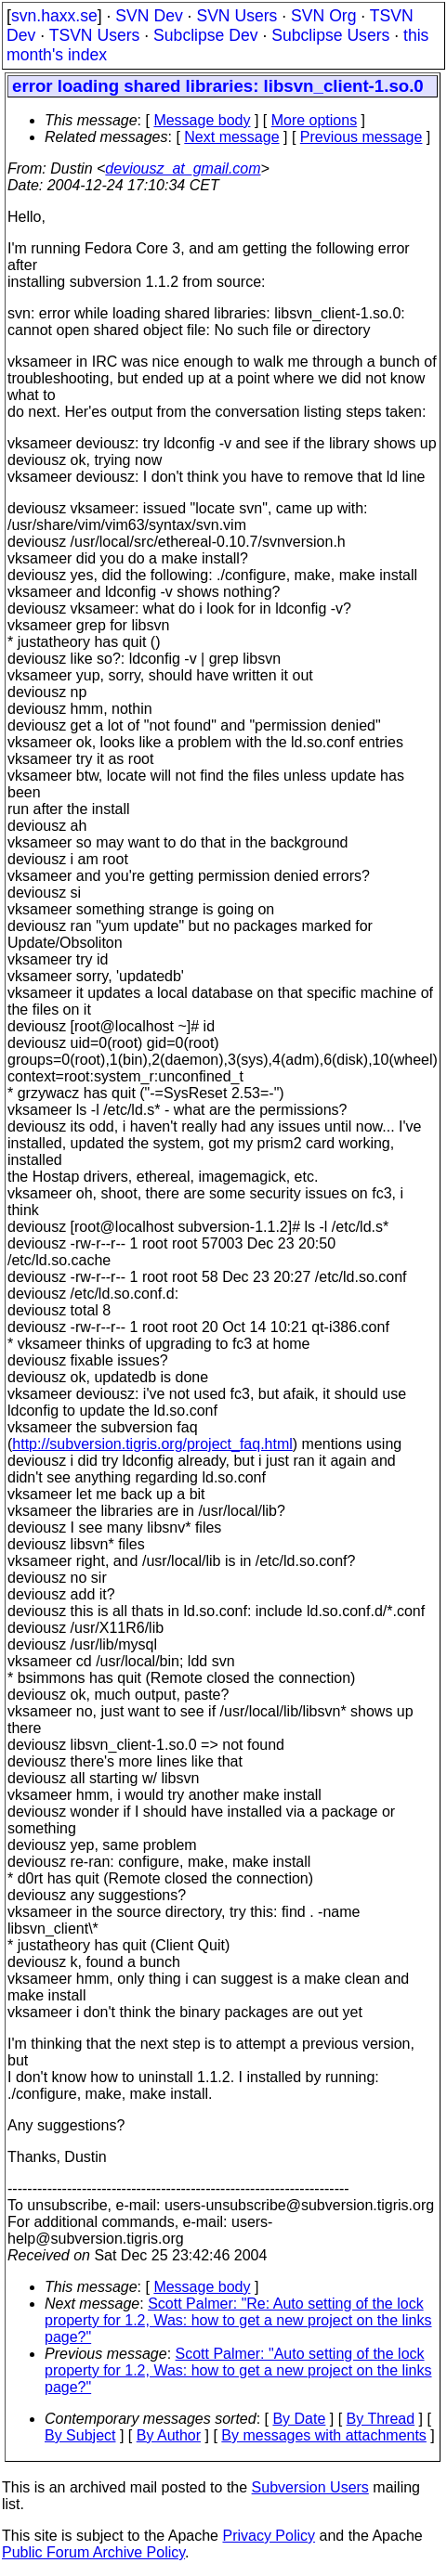 The height and width of the screenshot is (2576, 447). Describe the element at coordinates (310, 2487) in the screenshot. I see `Subversion Users` at that location.